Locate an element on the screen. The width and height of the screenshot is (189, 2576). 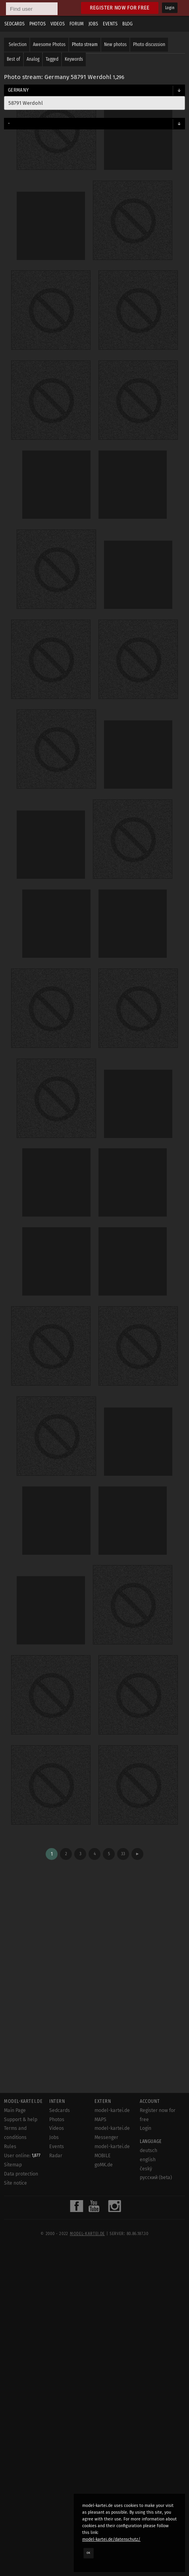
Sitemap is located at coordinates (13, 2165).